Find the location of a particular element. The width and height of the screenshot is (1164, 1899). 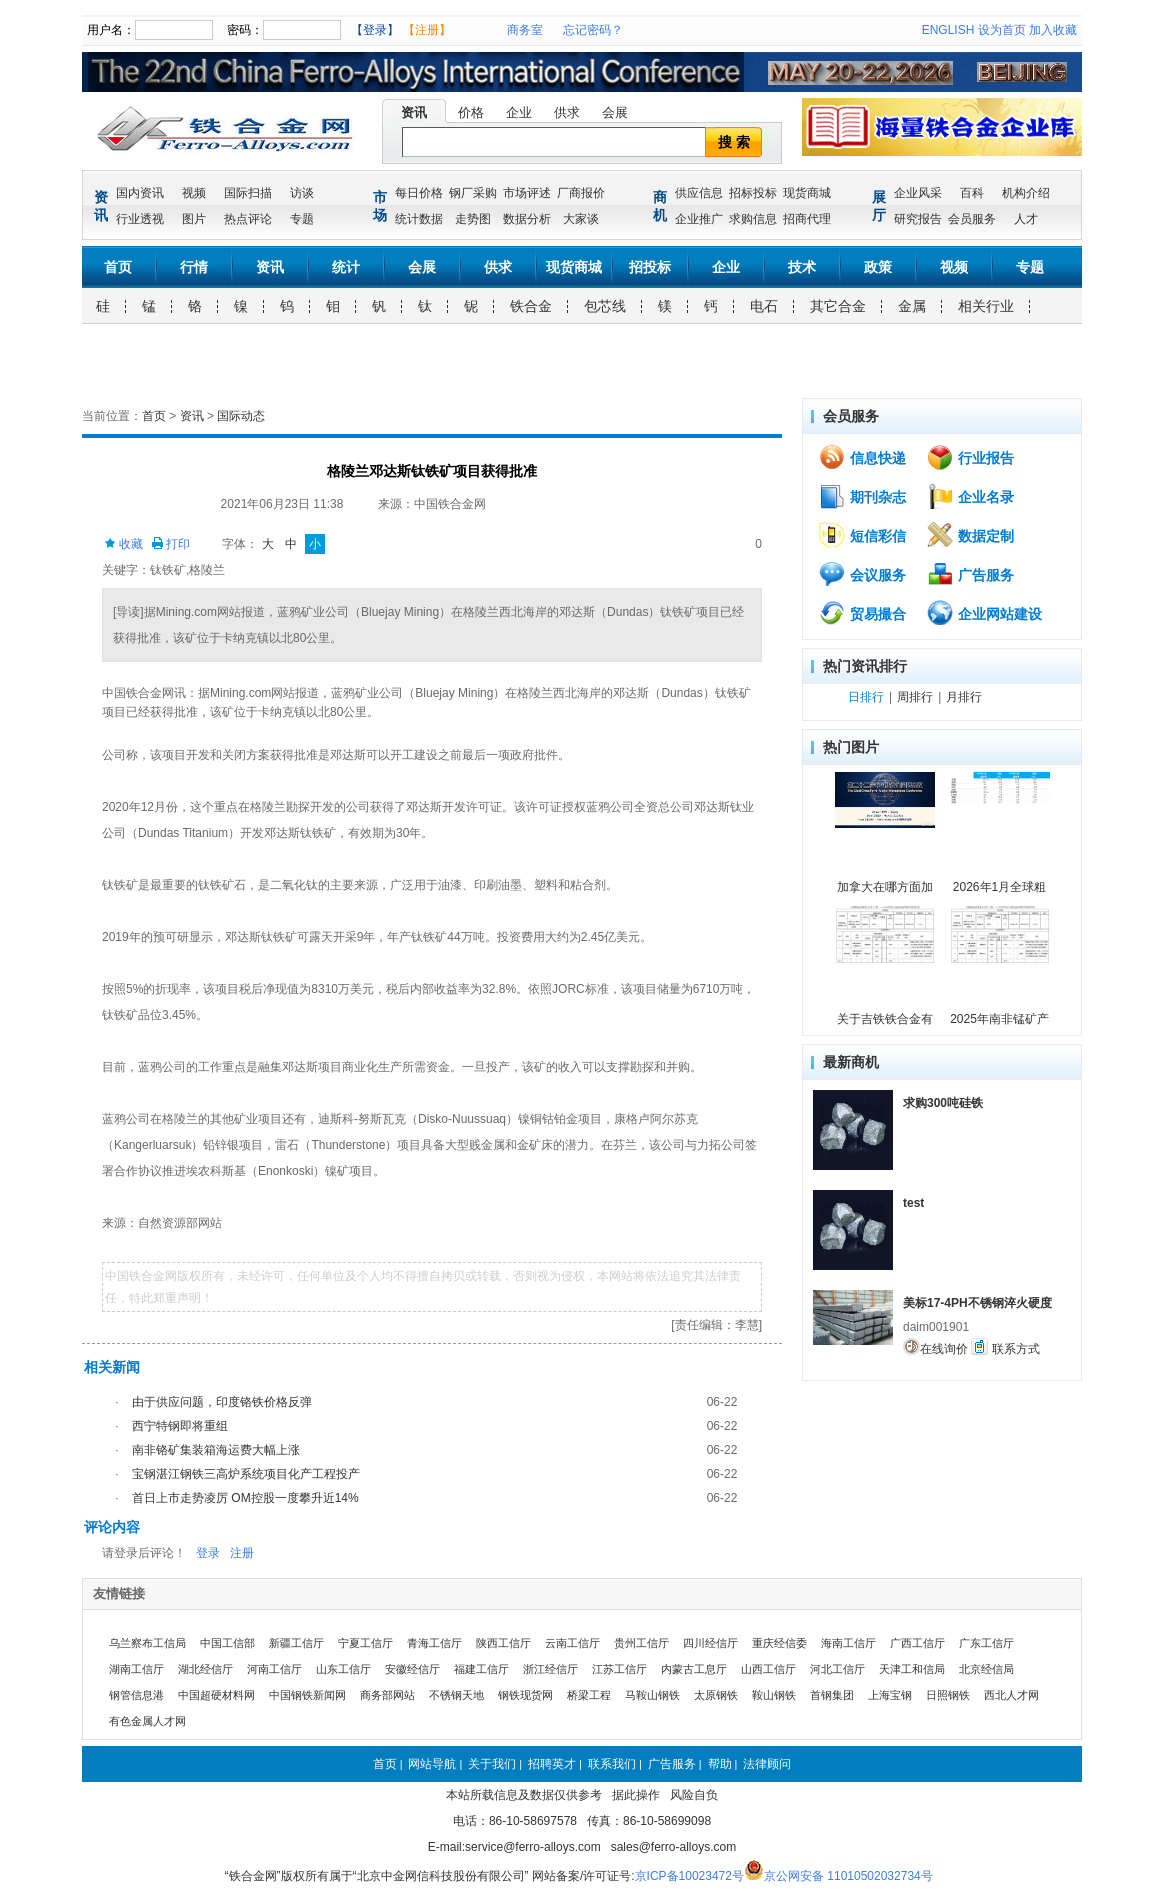

百科 is located at coordinates (972, 193).